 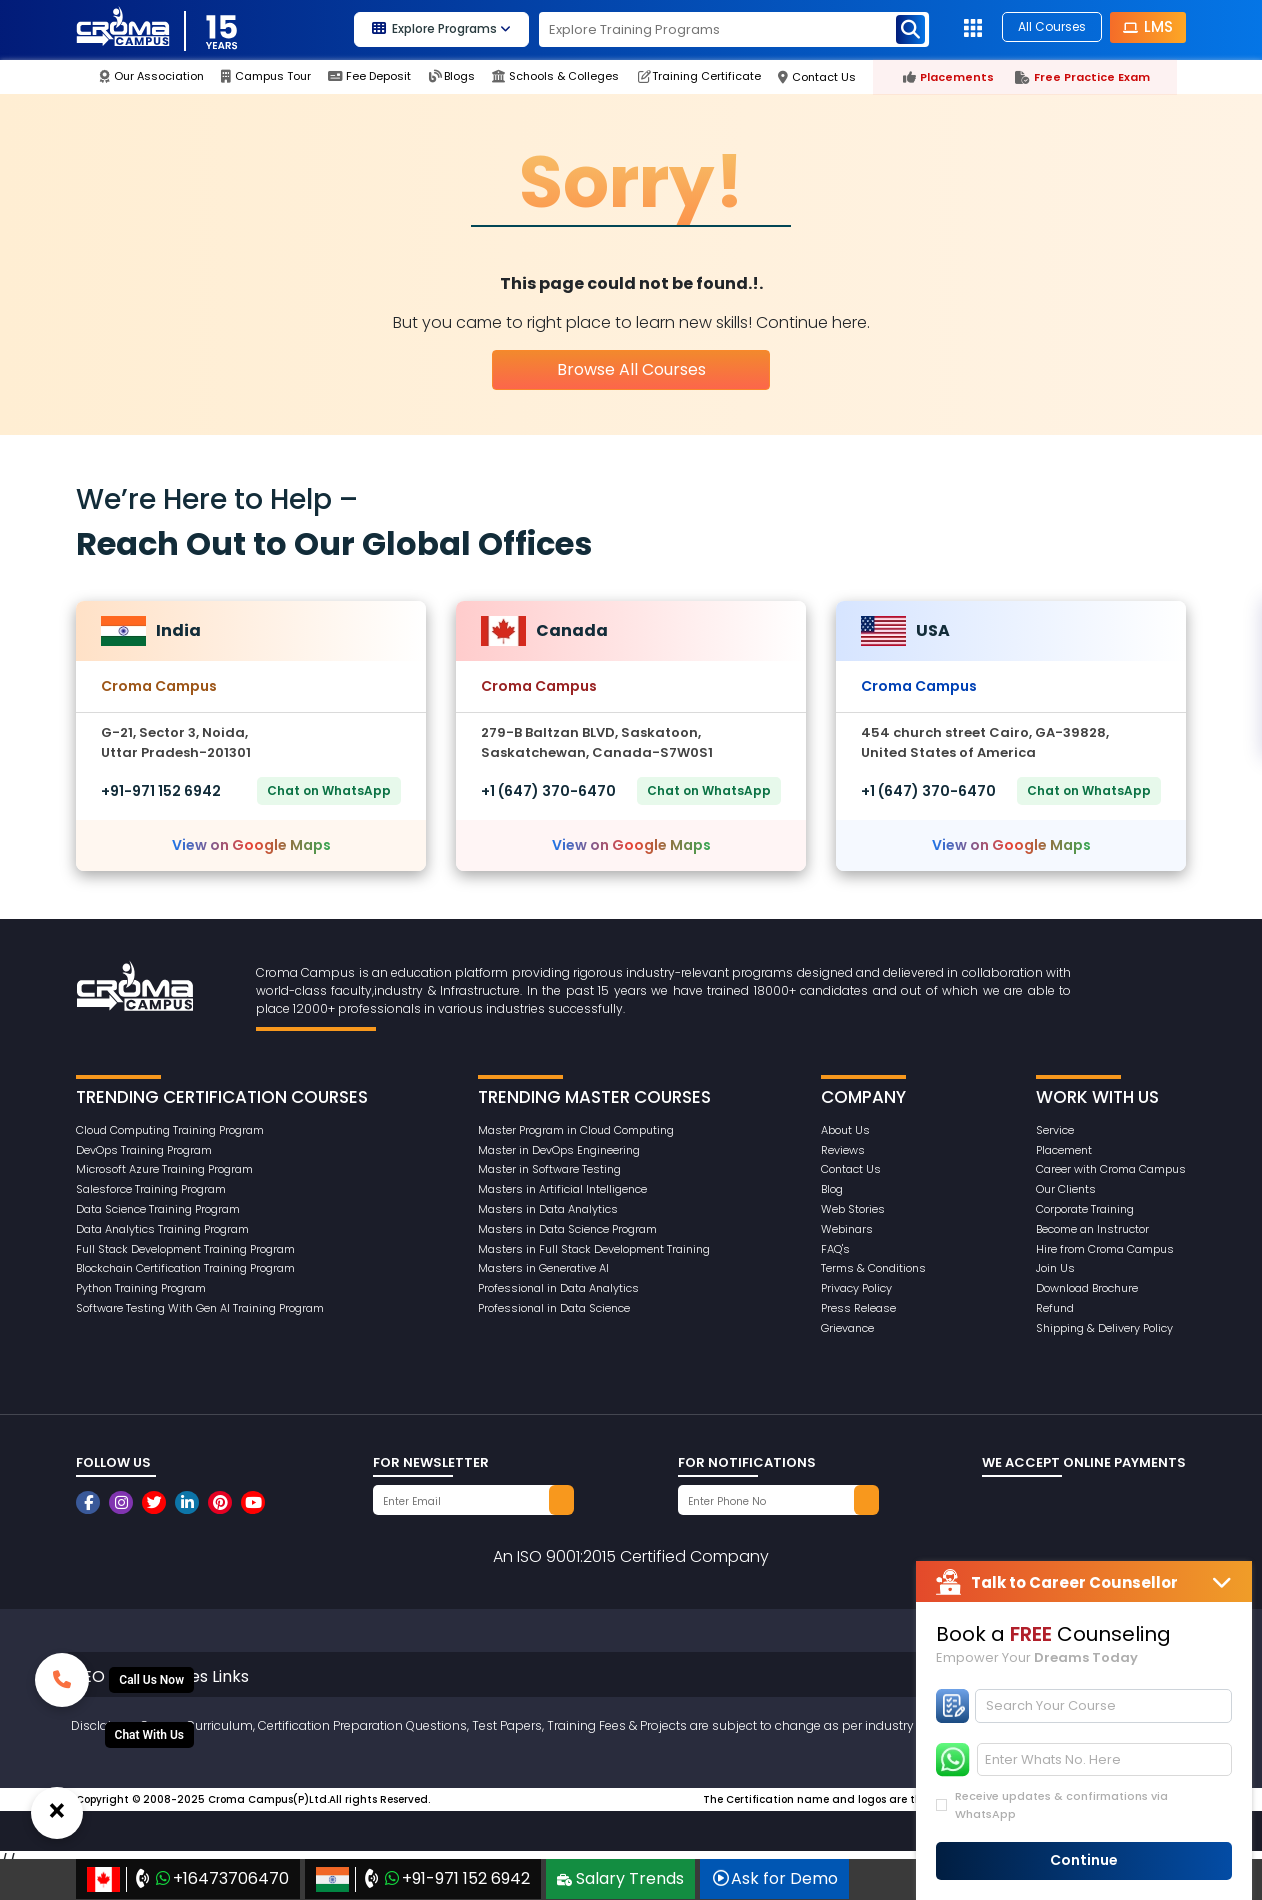 What do you see at coordinates (548, 1209) in the screenshot?
I see `Masters in Data Analytics` at bounding box center [548, 1209].